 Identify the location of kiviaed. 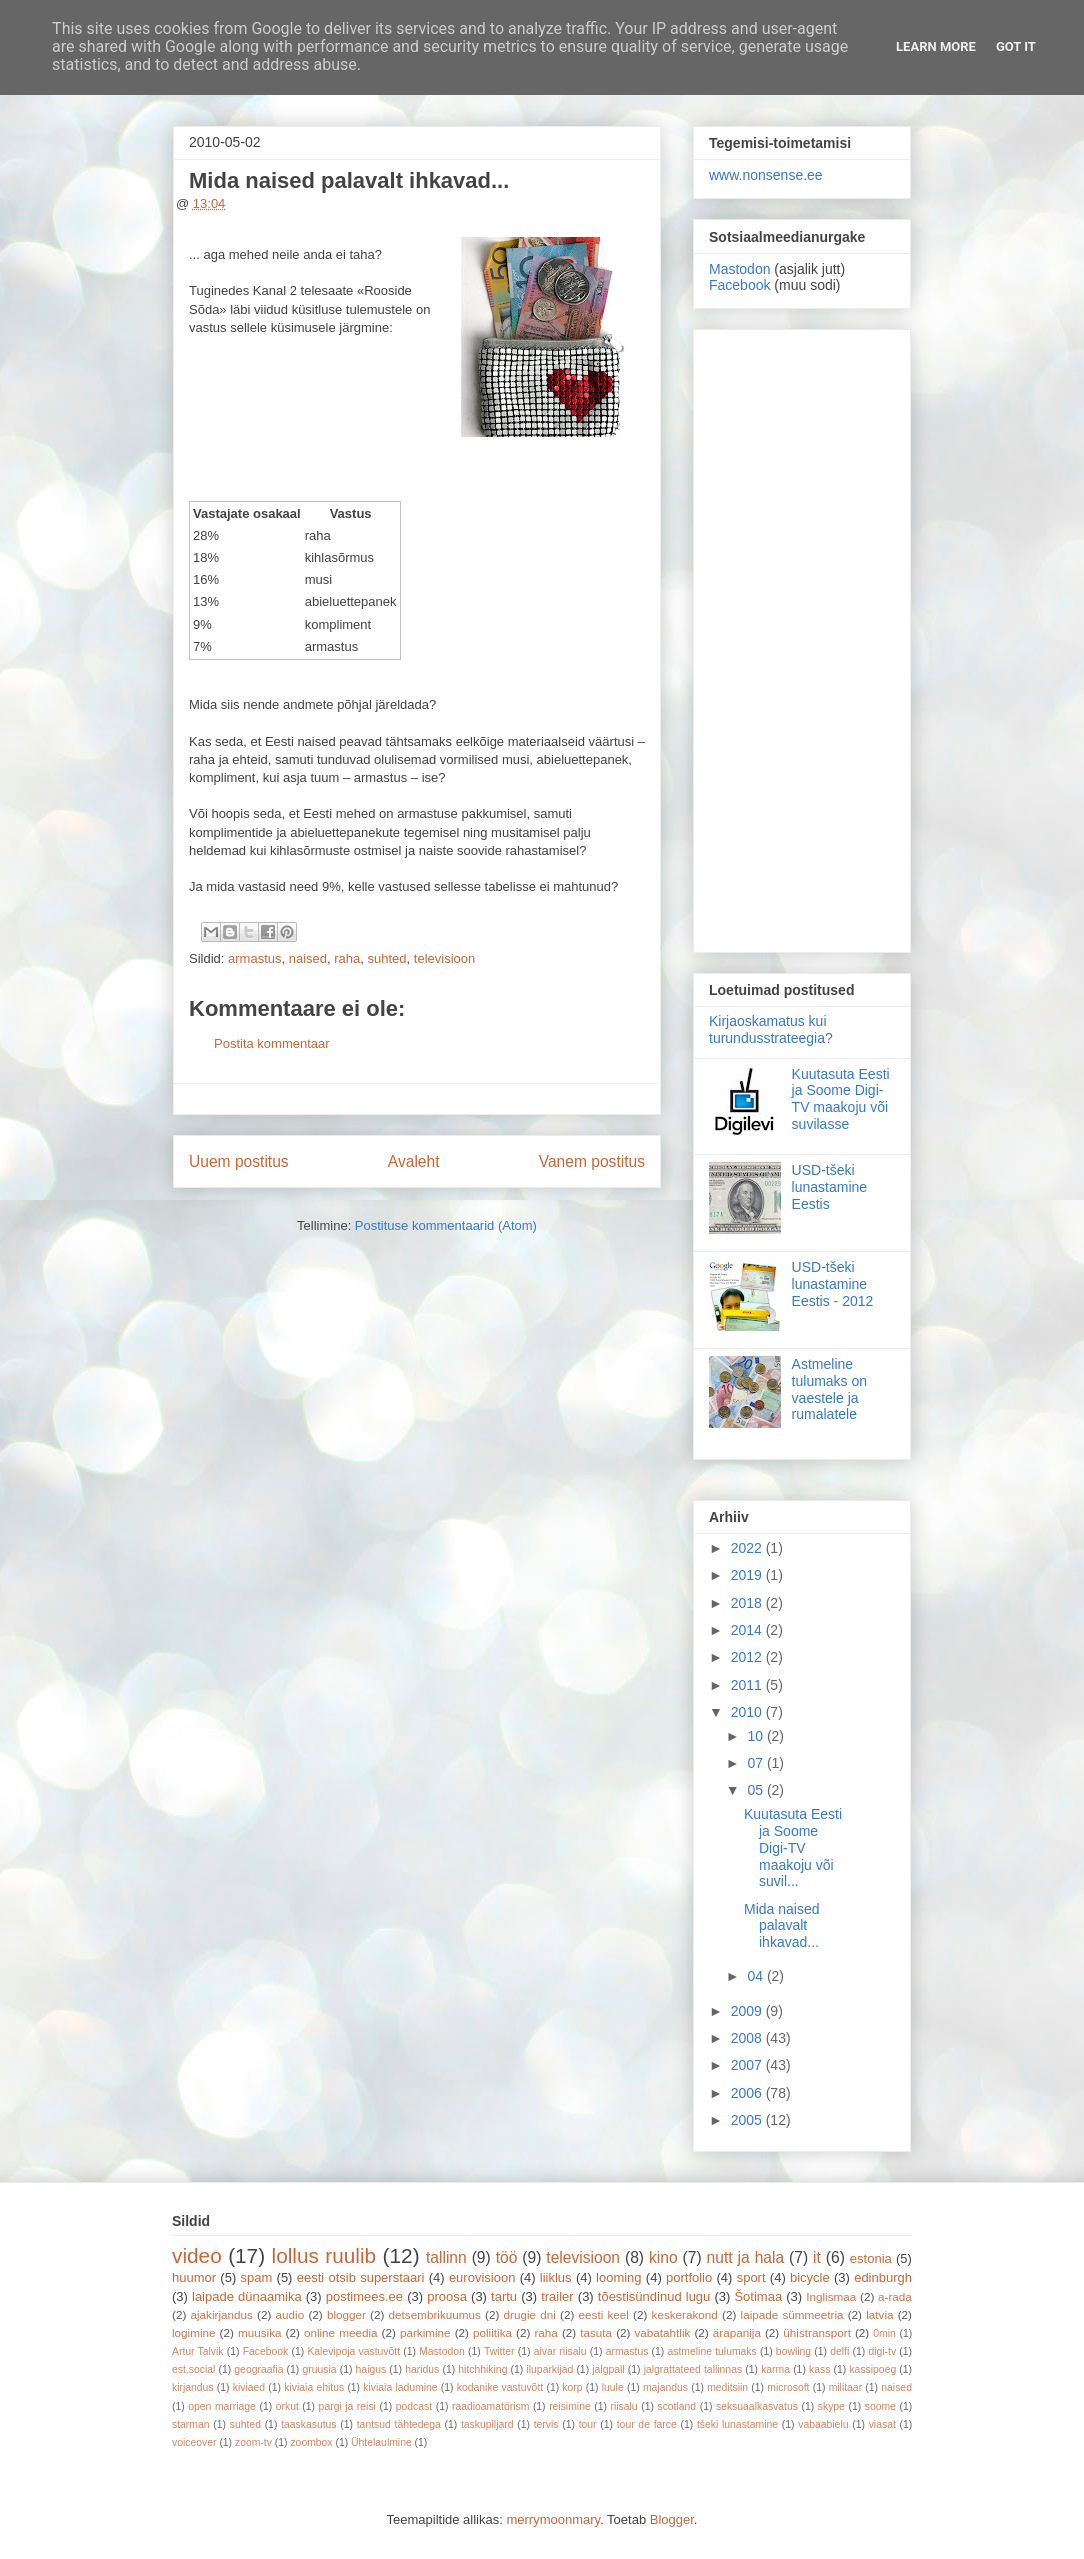
(249, 2387).